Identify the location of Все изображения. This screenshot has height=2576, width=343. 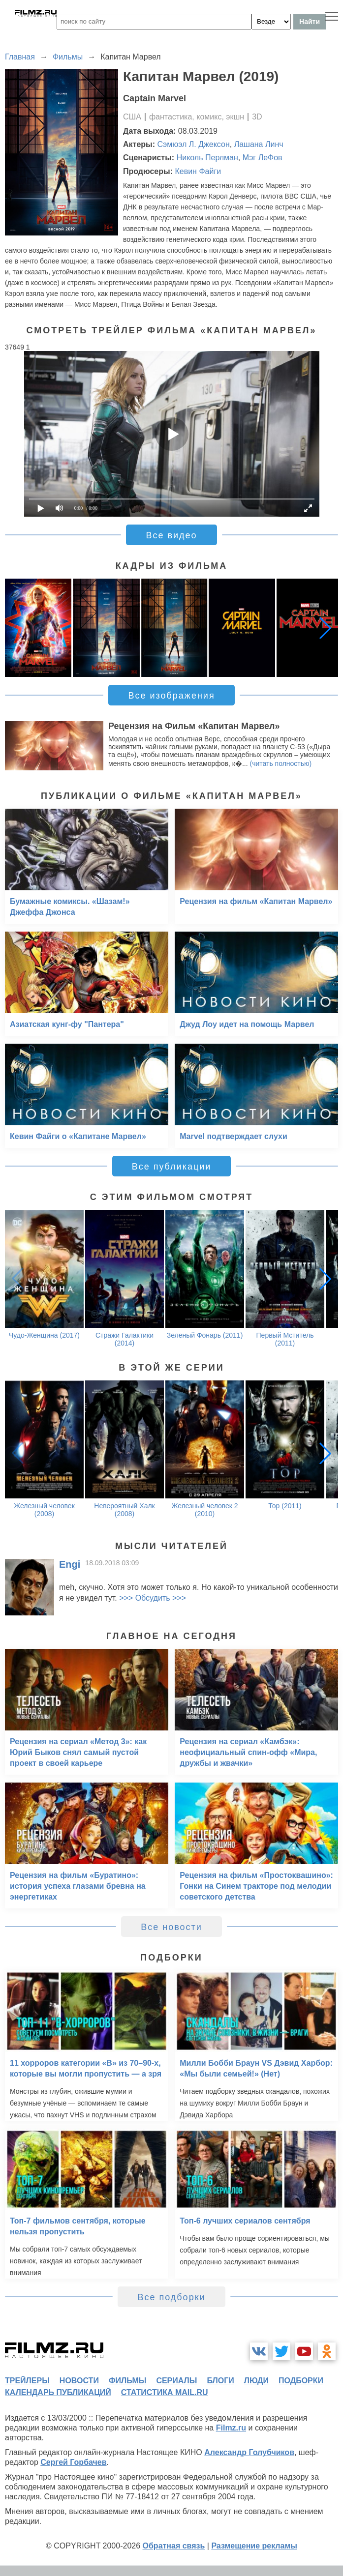
(171, 696).